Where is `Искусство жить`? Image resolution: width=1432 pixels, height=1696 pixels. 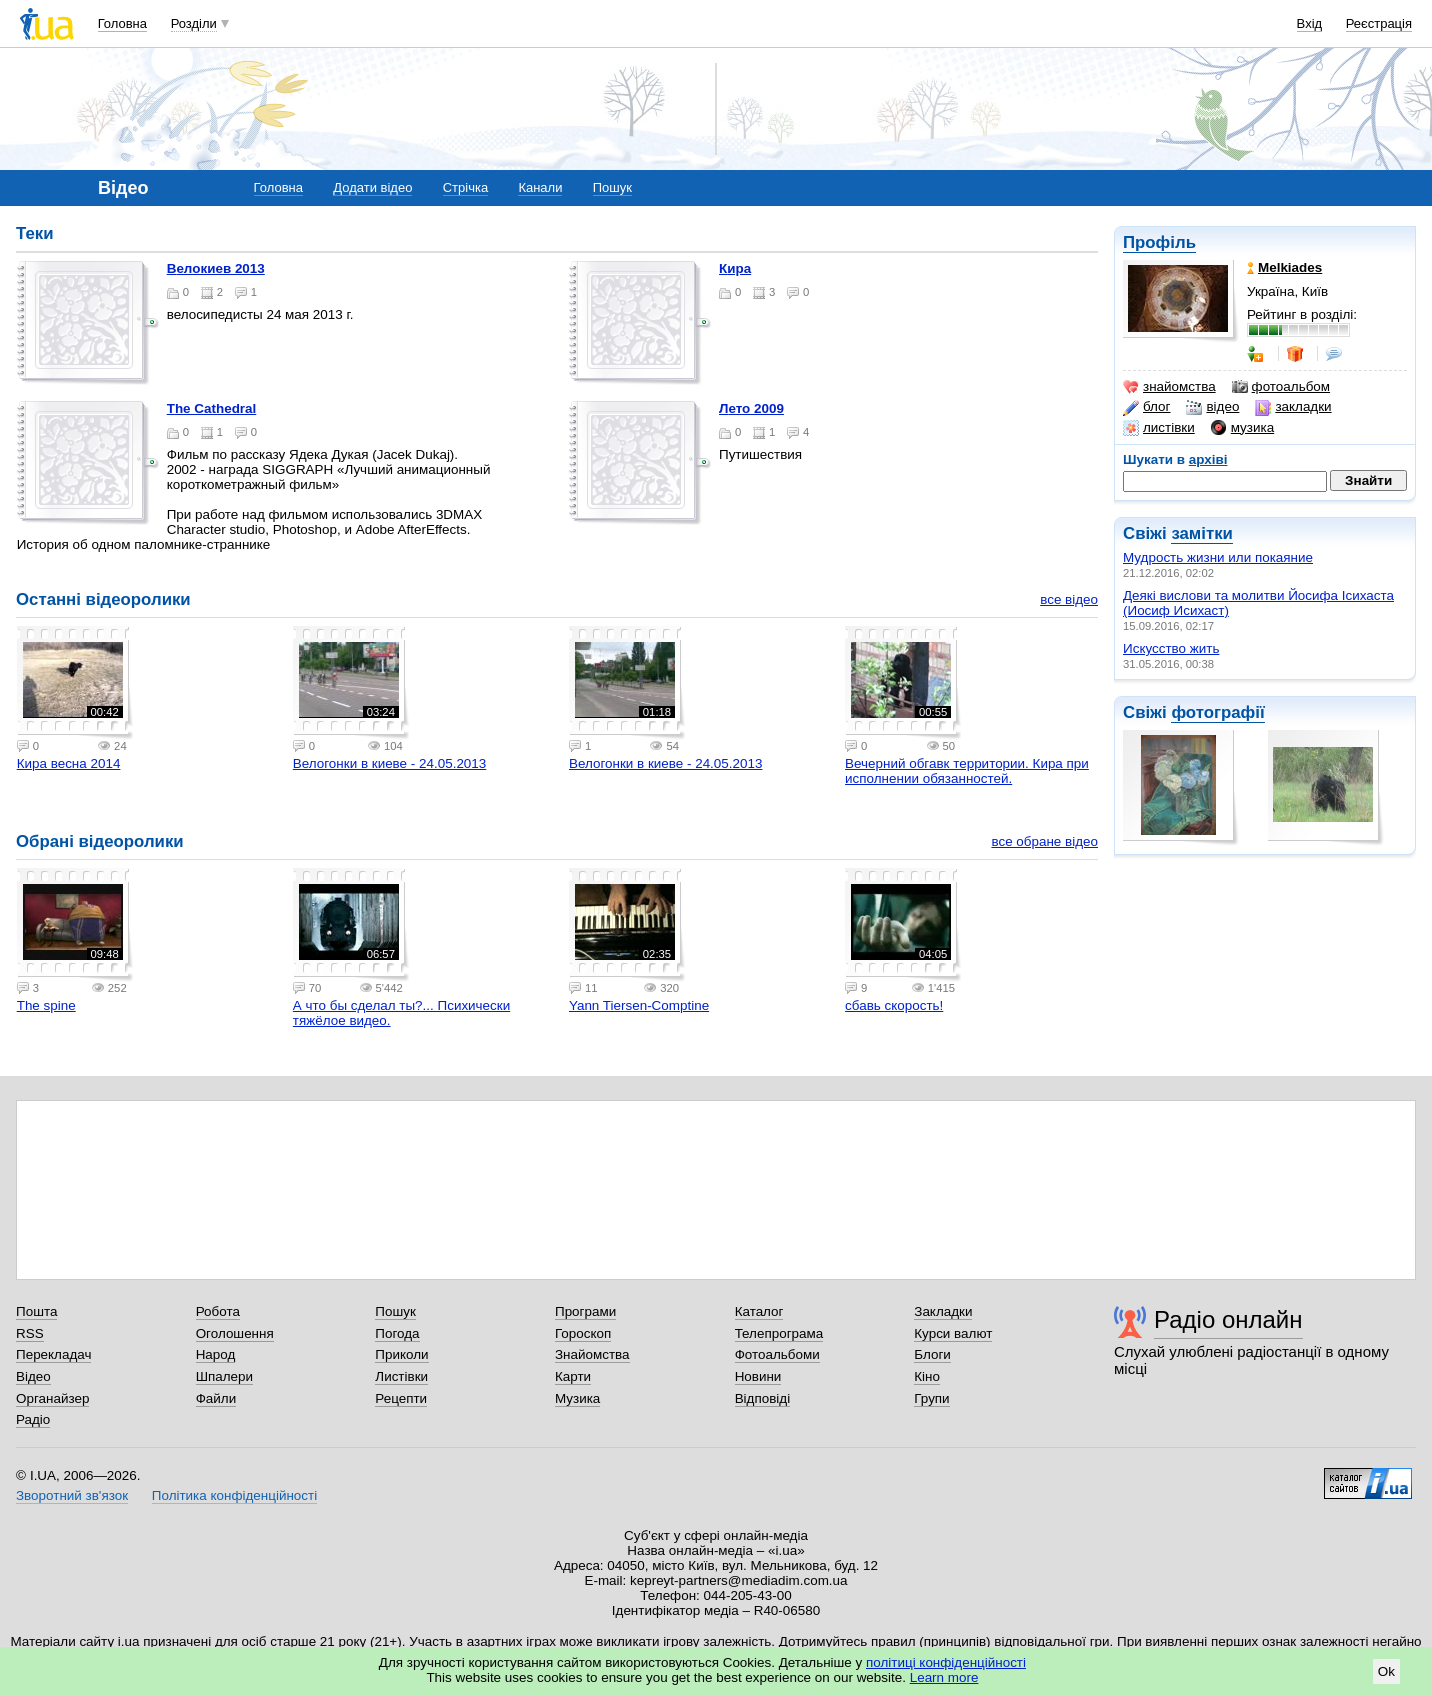 Искусство жить is located at coordinates (1171, 648).